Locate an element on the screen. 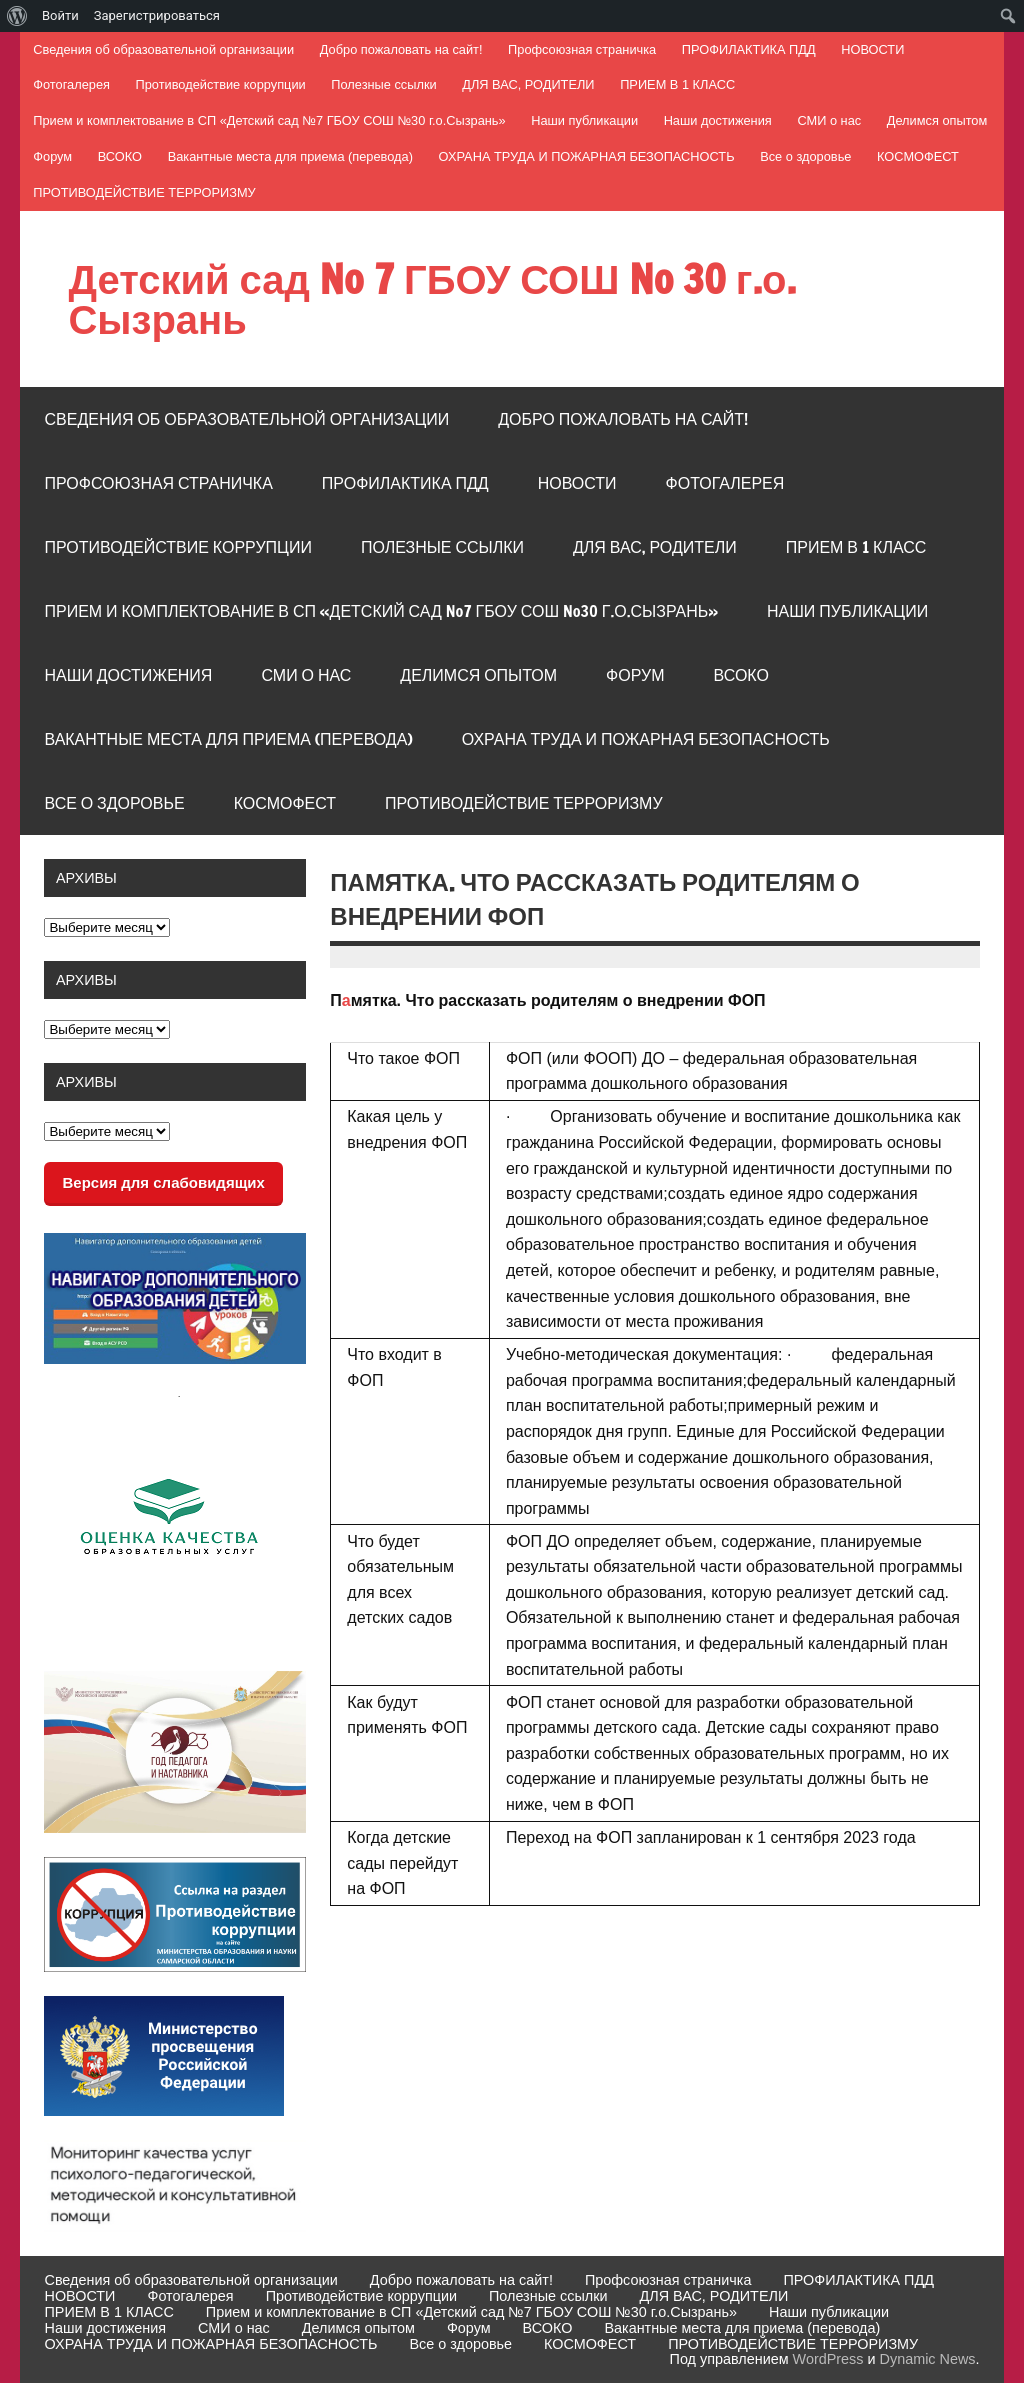 This screenshot has height=2383, width=1024. Войти is located at coordinates (60, 15).